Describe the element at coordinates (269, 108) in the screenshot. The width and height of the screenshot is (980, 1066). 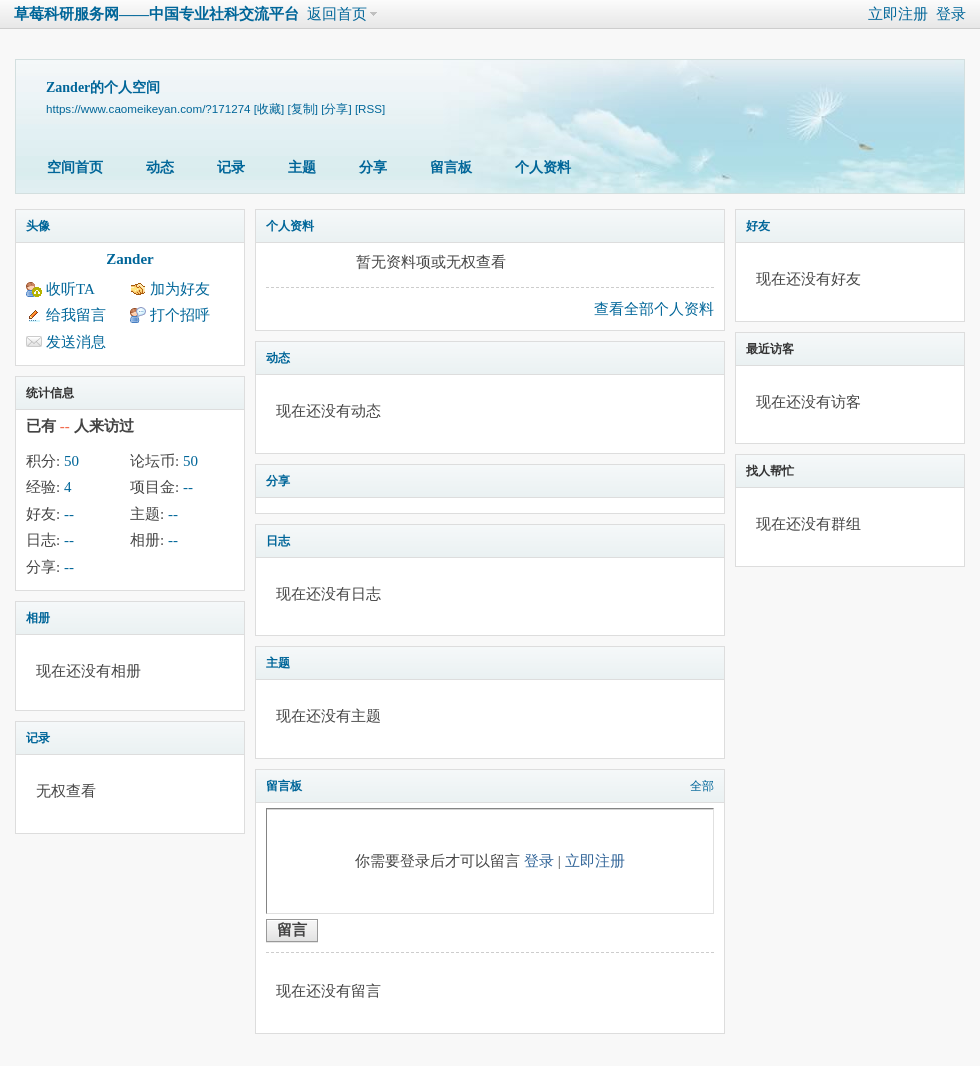
I see `[收藏]` at that location.